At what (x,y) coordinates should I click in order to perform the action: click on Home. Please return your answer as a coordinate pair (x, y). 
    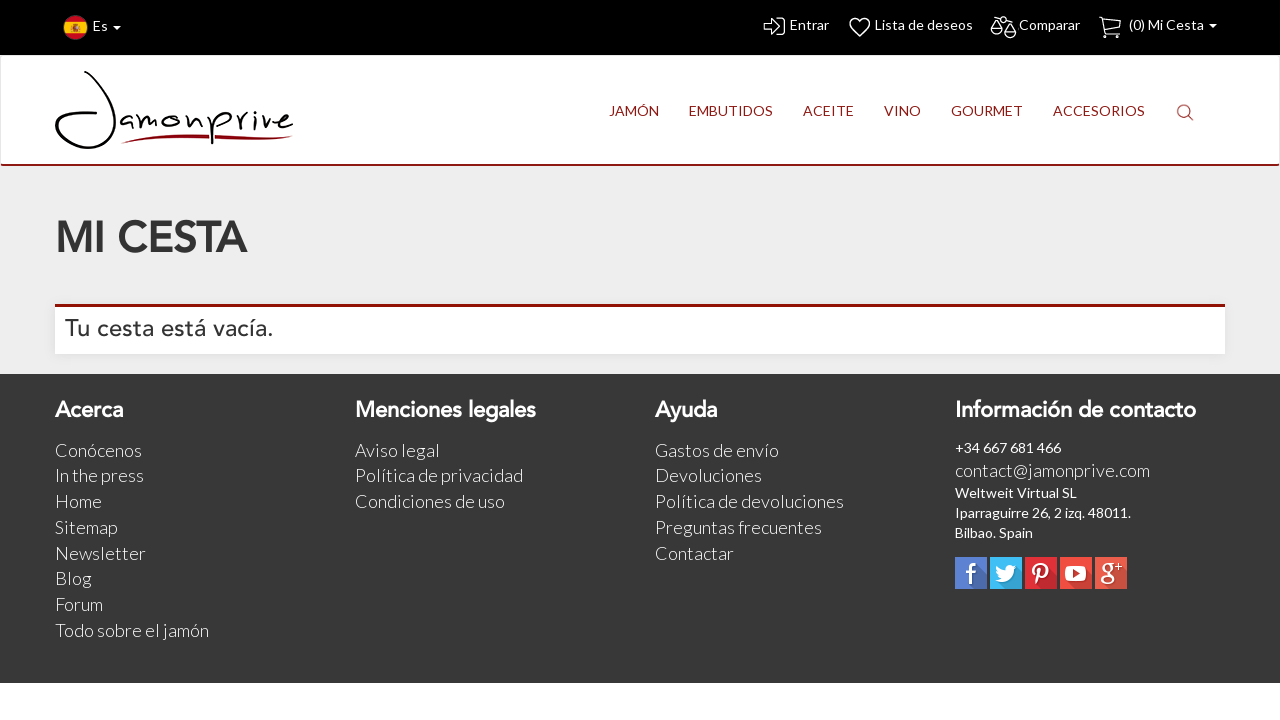
    Looking at the image, I should click on (78, 501).